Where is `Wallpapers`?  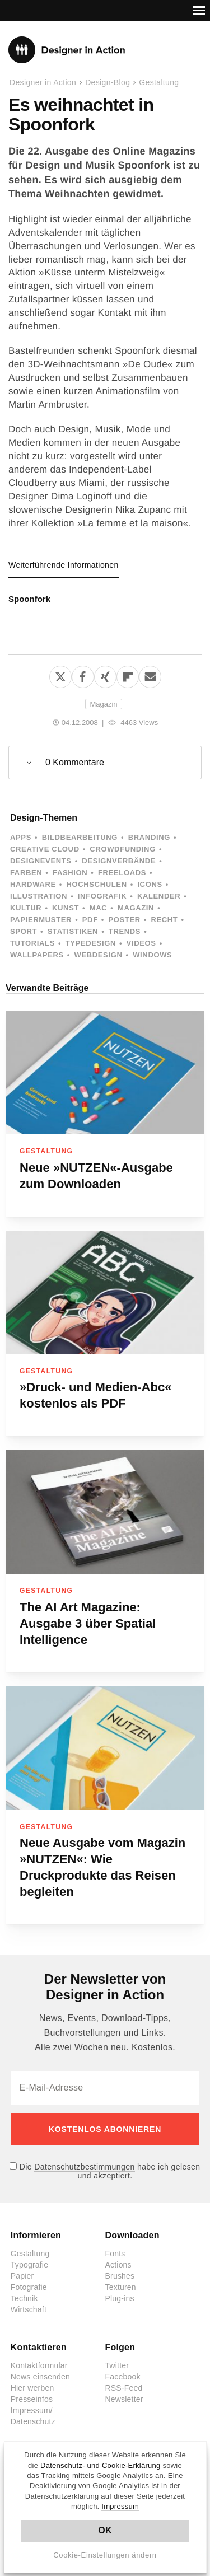 Wallpapers is located at coordinates (37, 955).